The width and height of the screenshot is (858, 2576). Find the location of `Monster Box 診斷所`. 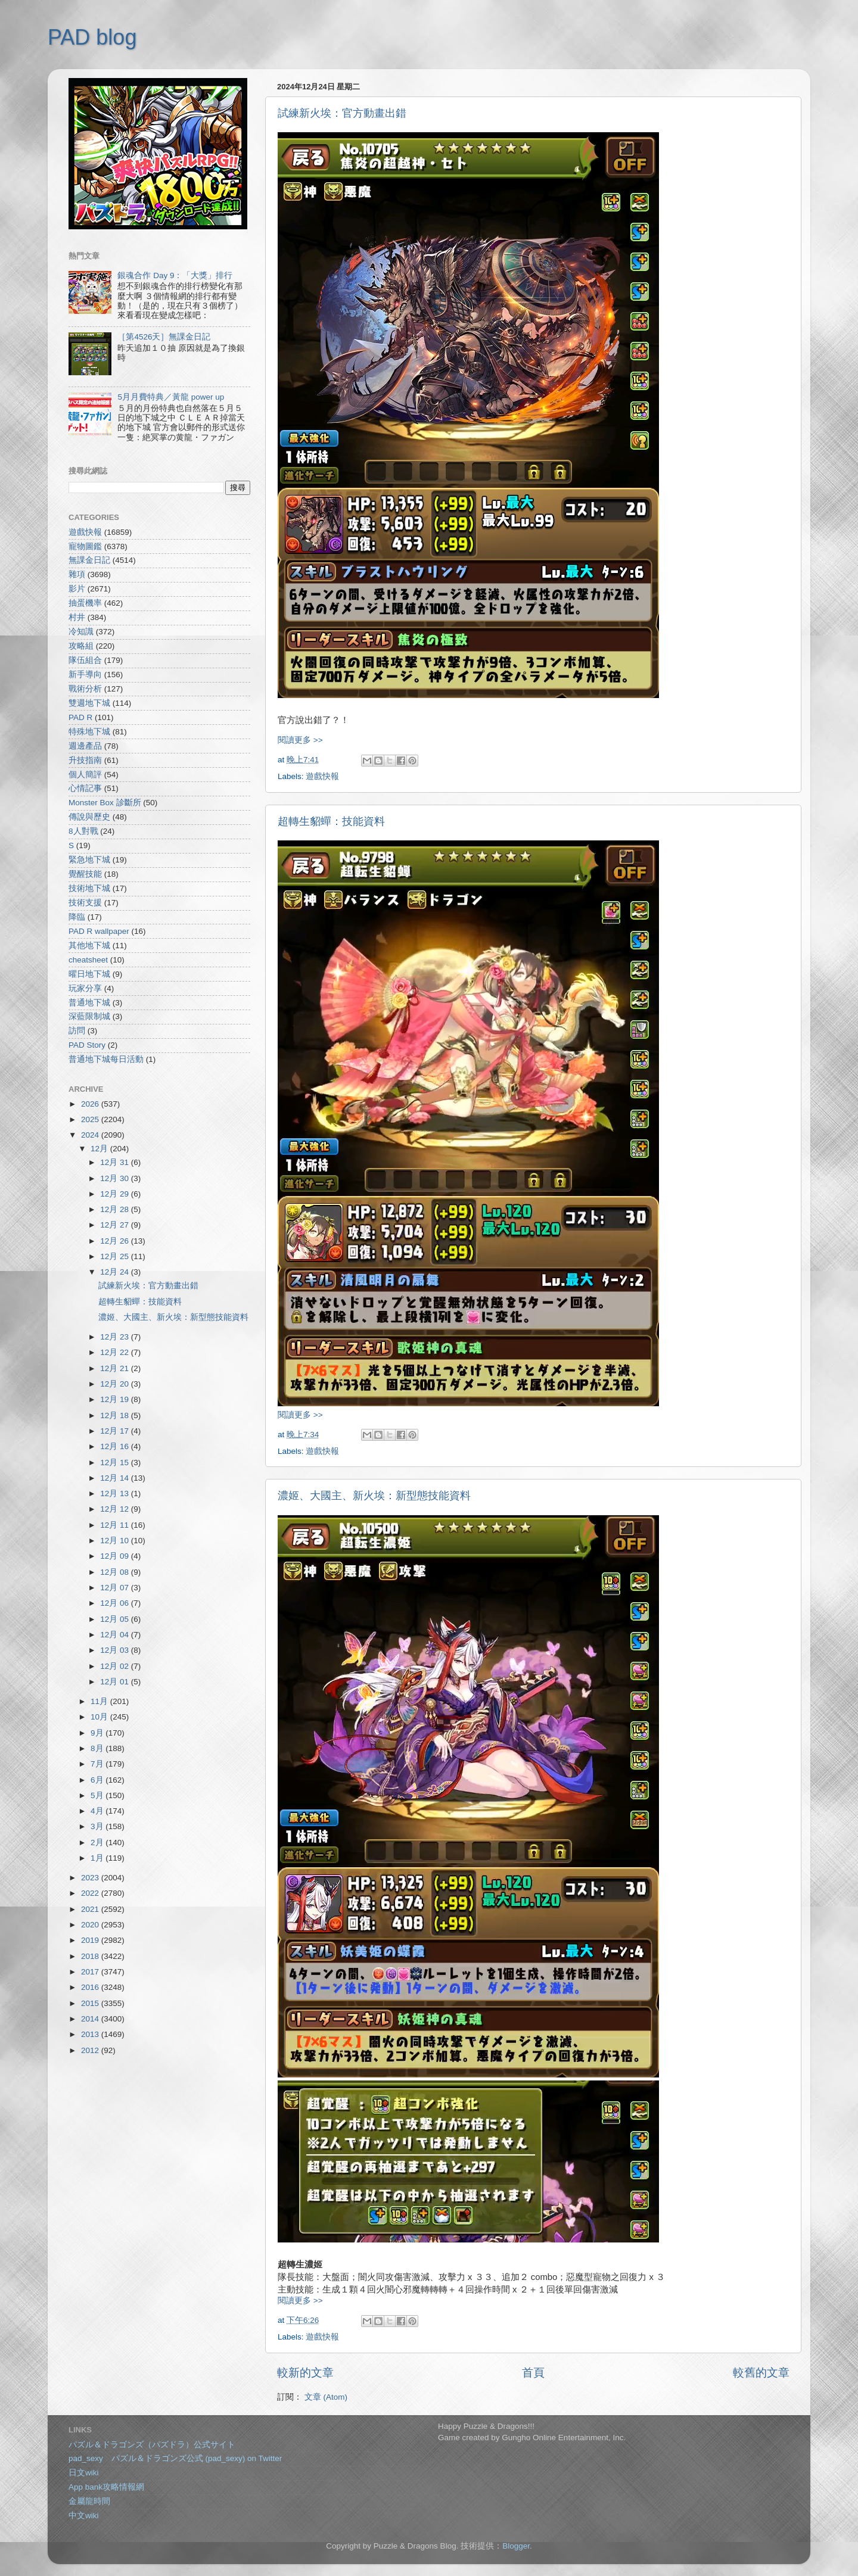

Monster Box 診斷所 is located at coordinates (105, 802).